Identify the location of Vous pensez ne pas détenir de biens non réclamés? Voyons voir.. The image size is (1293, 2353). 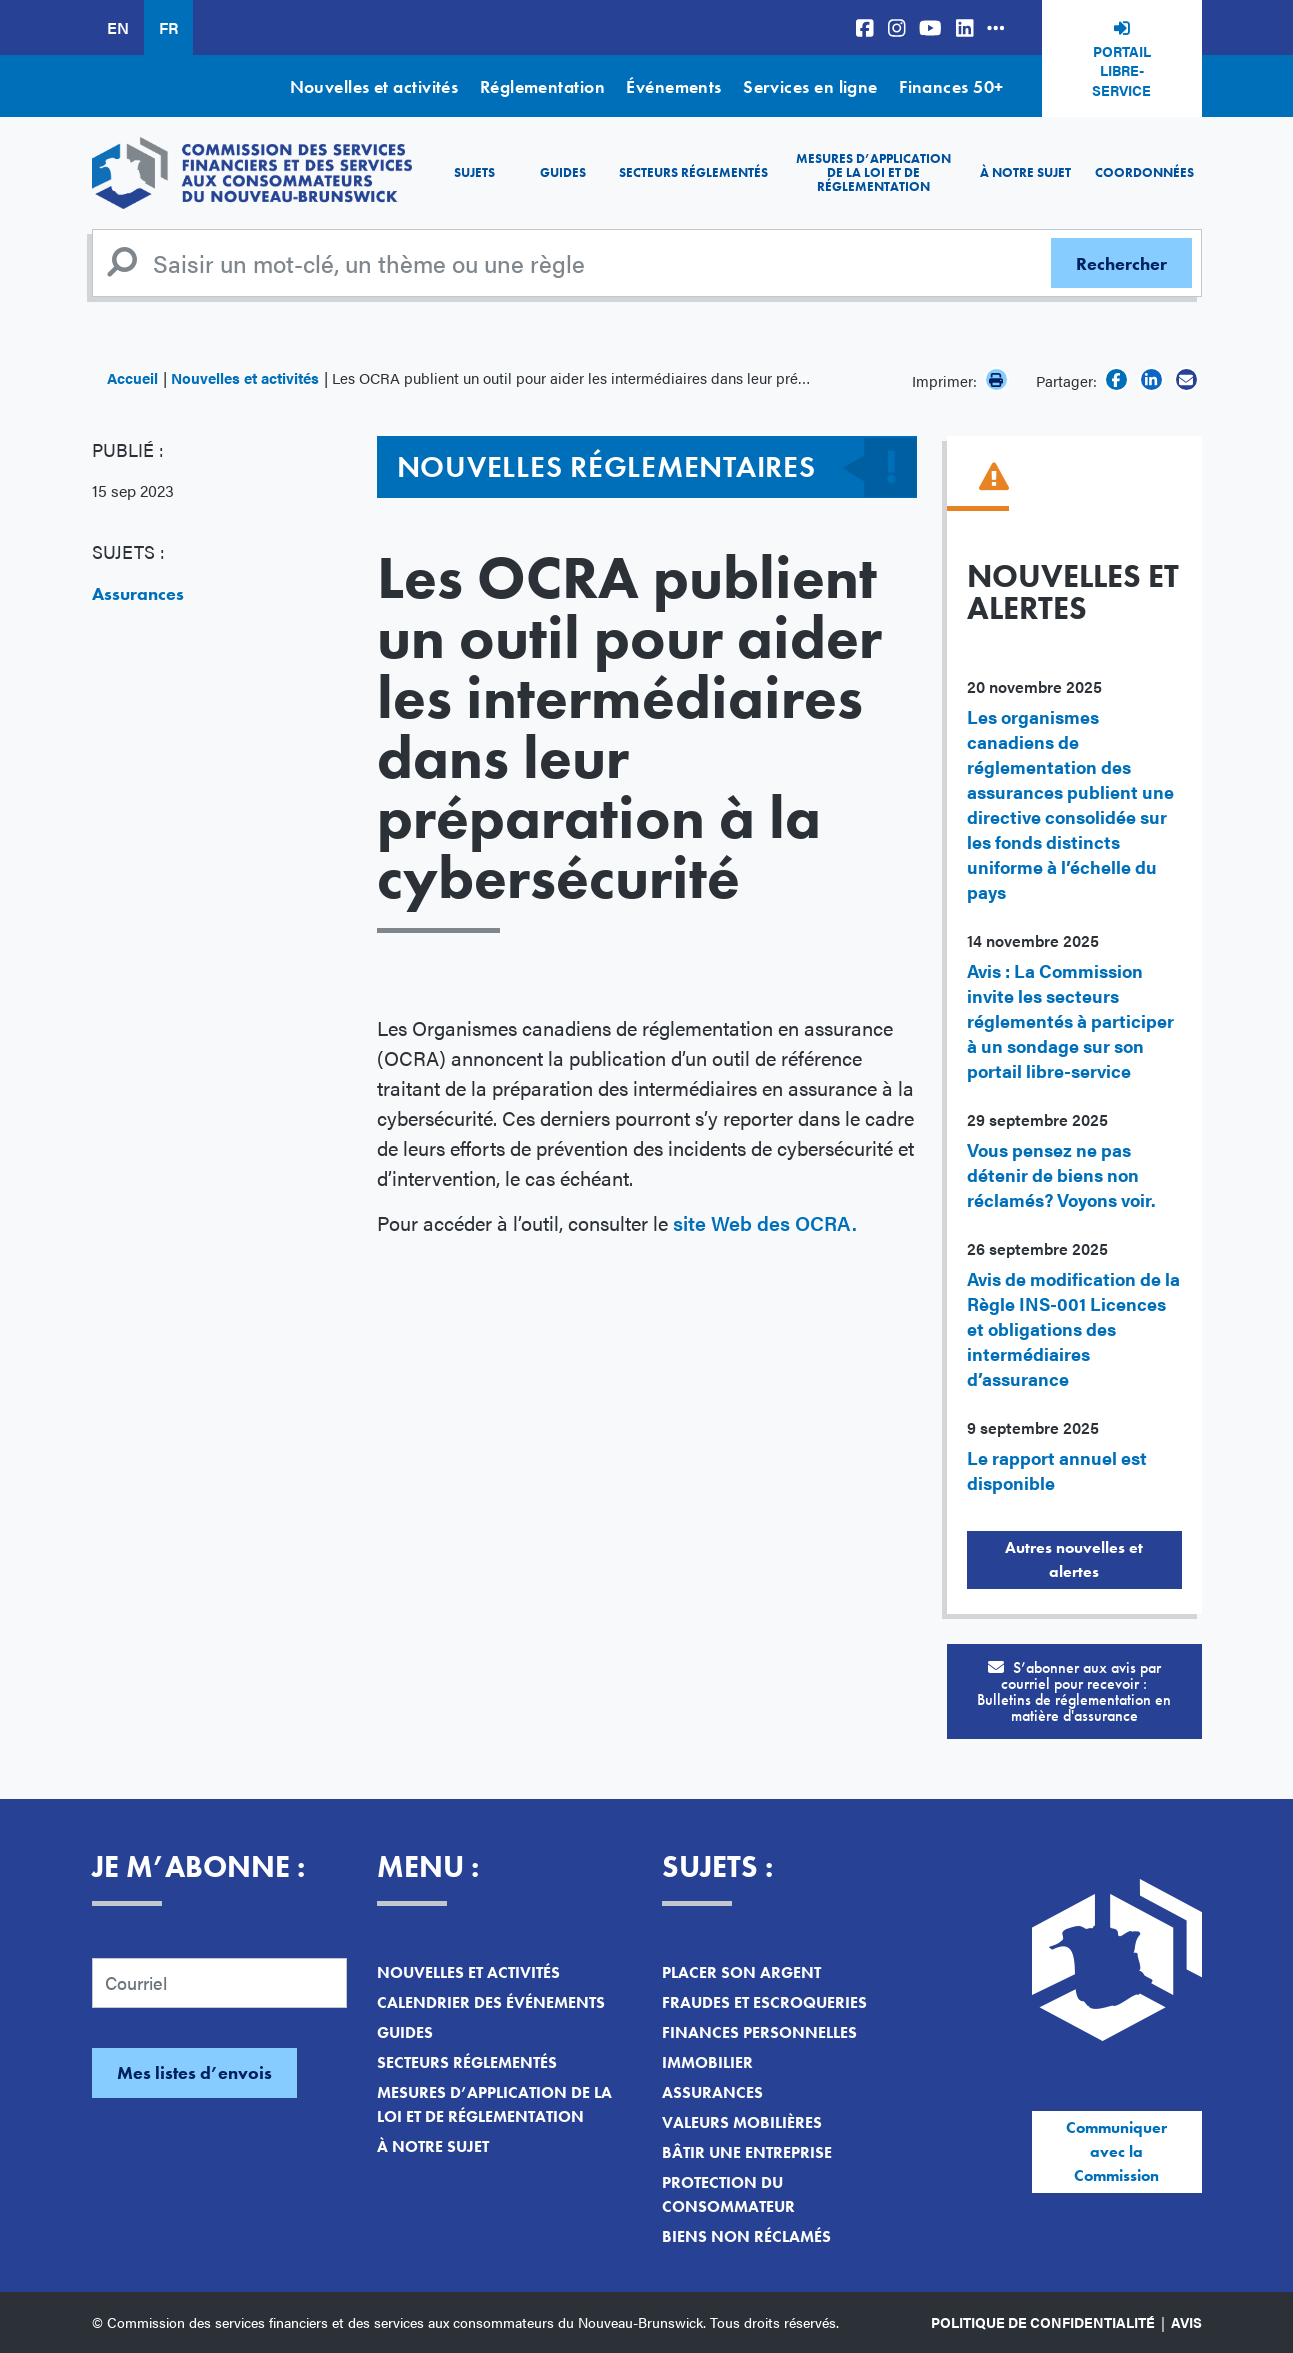
(1061, 1174).